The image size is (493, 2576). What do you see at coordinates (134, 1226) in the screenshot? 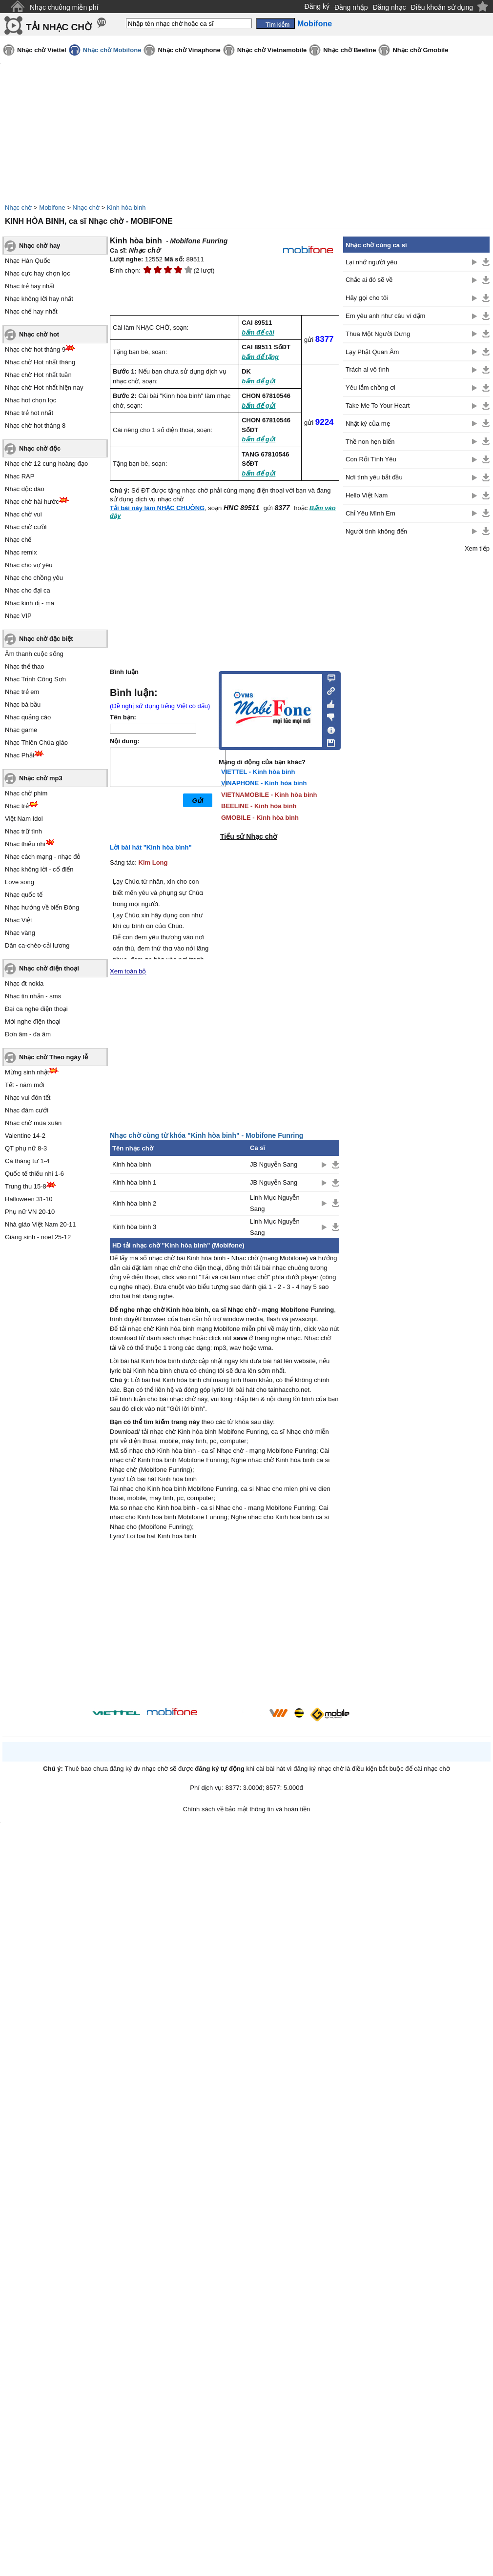
I see `Kinh hòa binh 3` at bounding box center [134, 1226].